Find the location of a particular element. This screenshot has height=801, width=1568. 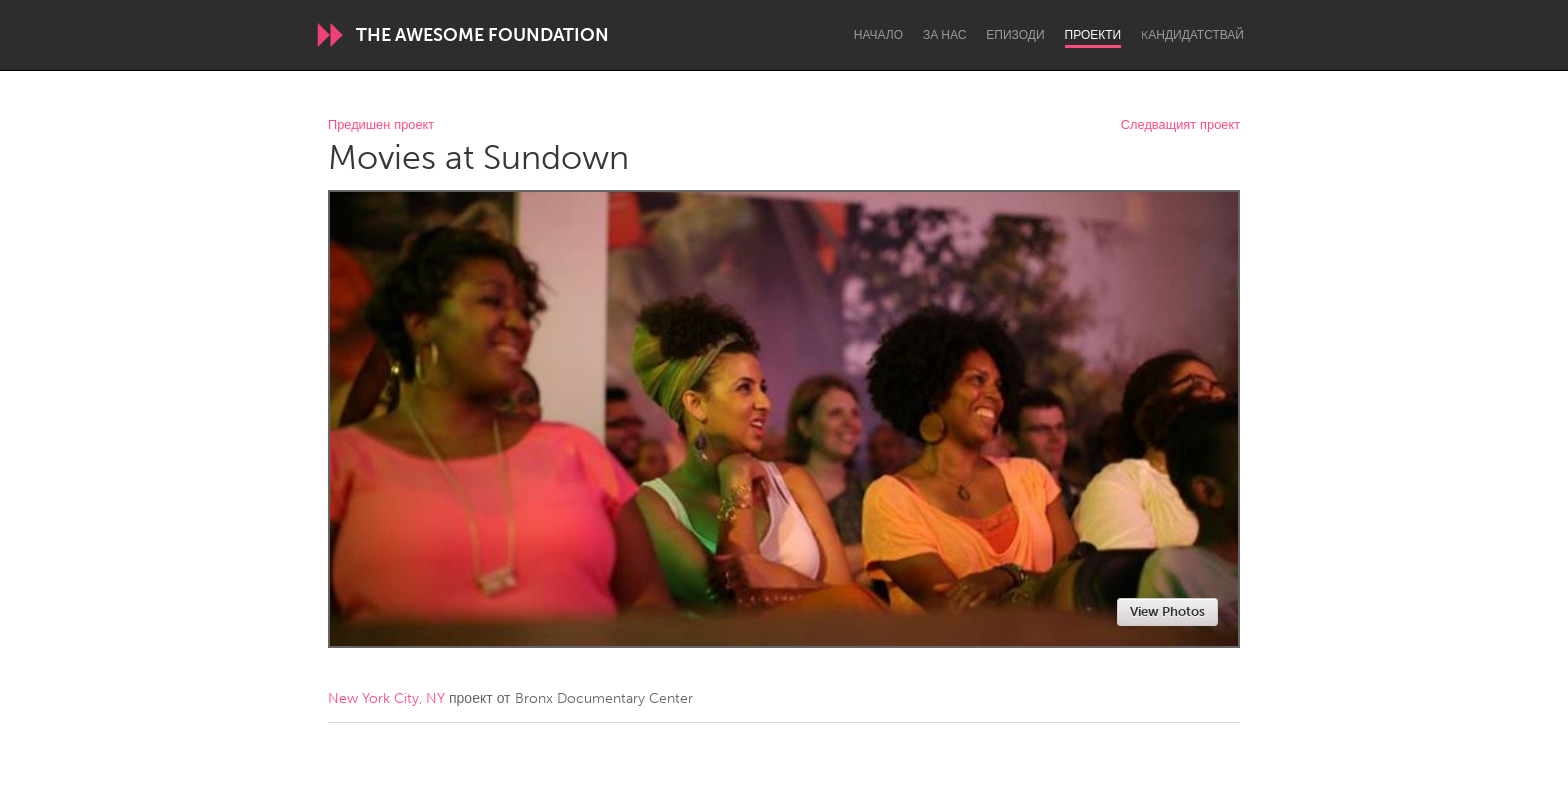

View Photos is located at coordinates (1167, 611).